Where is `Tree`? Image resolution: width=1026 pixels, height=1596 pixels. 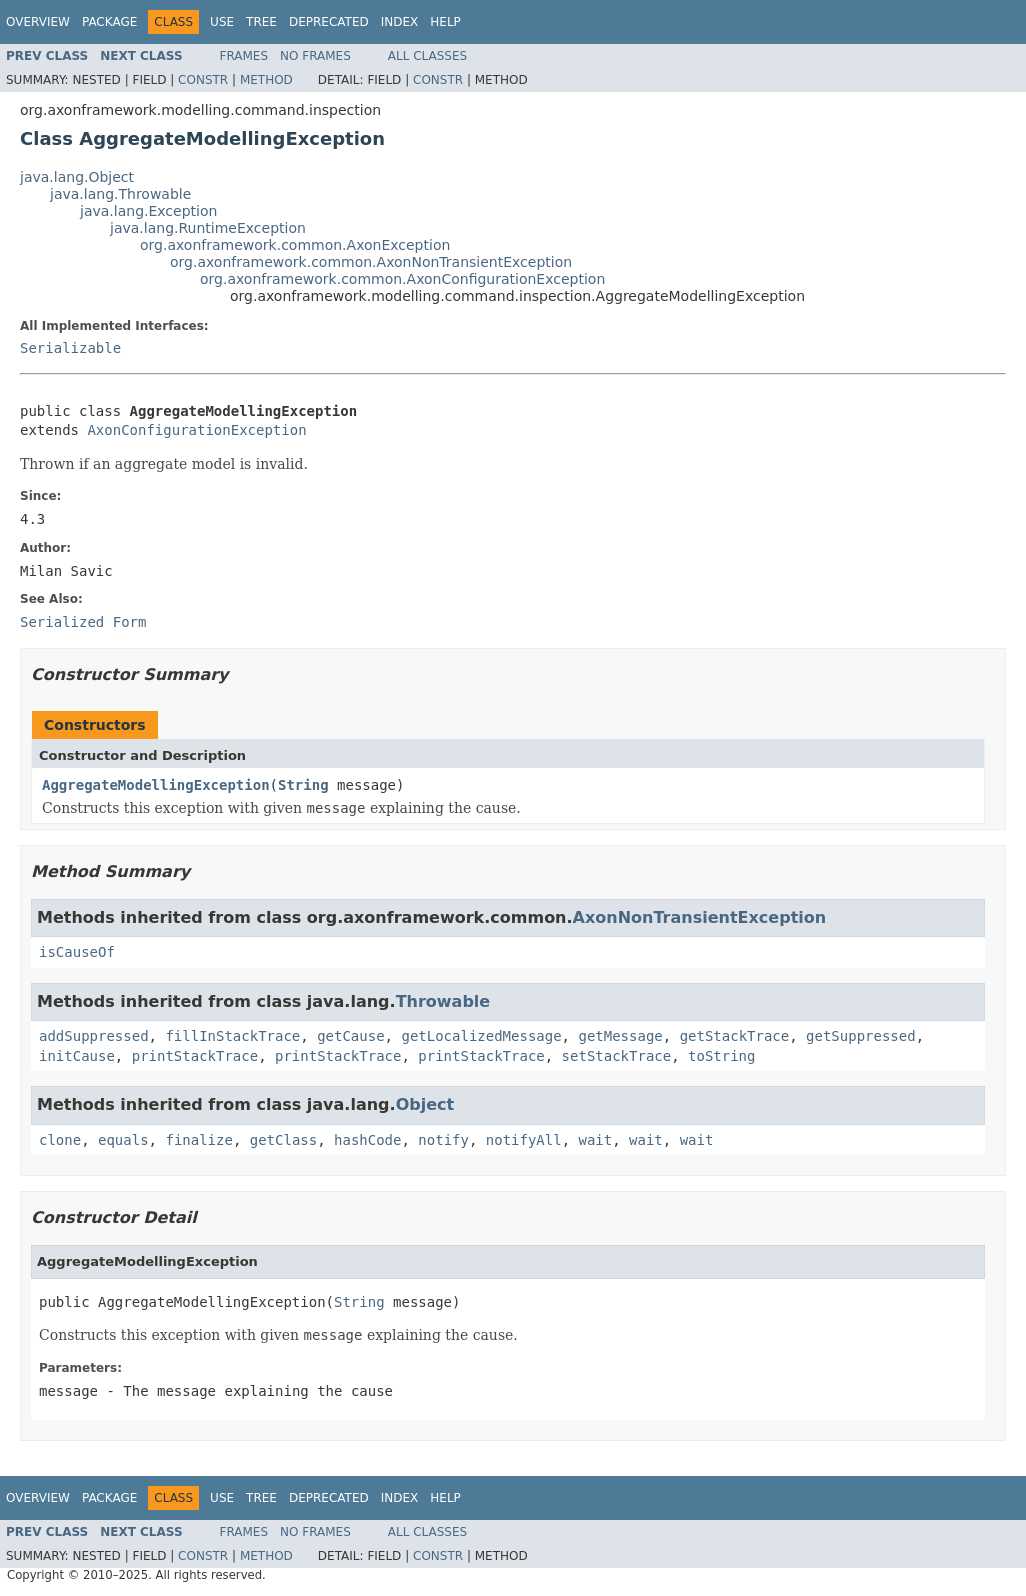
Tree is located at coordinates (261, 22).